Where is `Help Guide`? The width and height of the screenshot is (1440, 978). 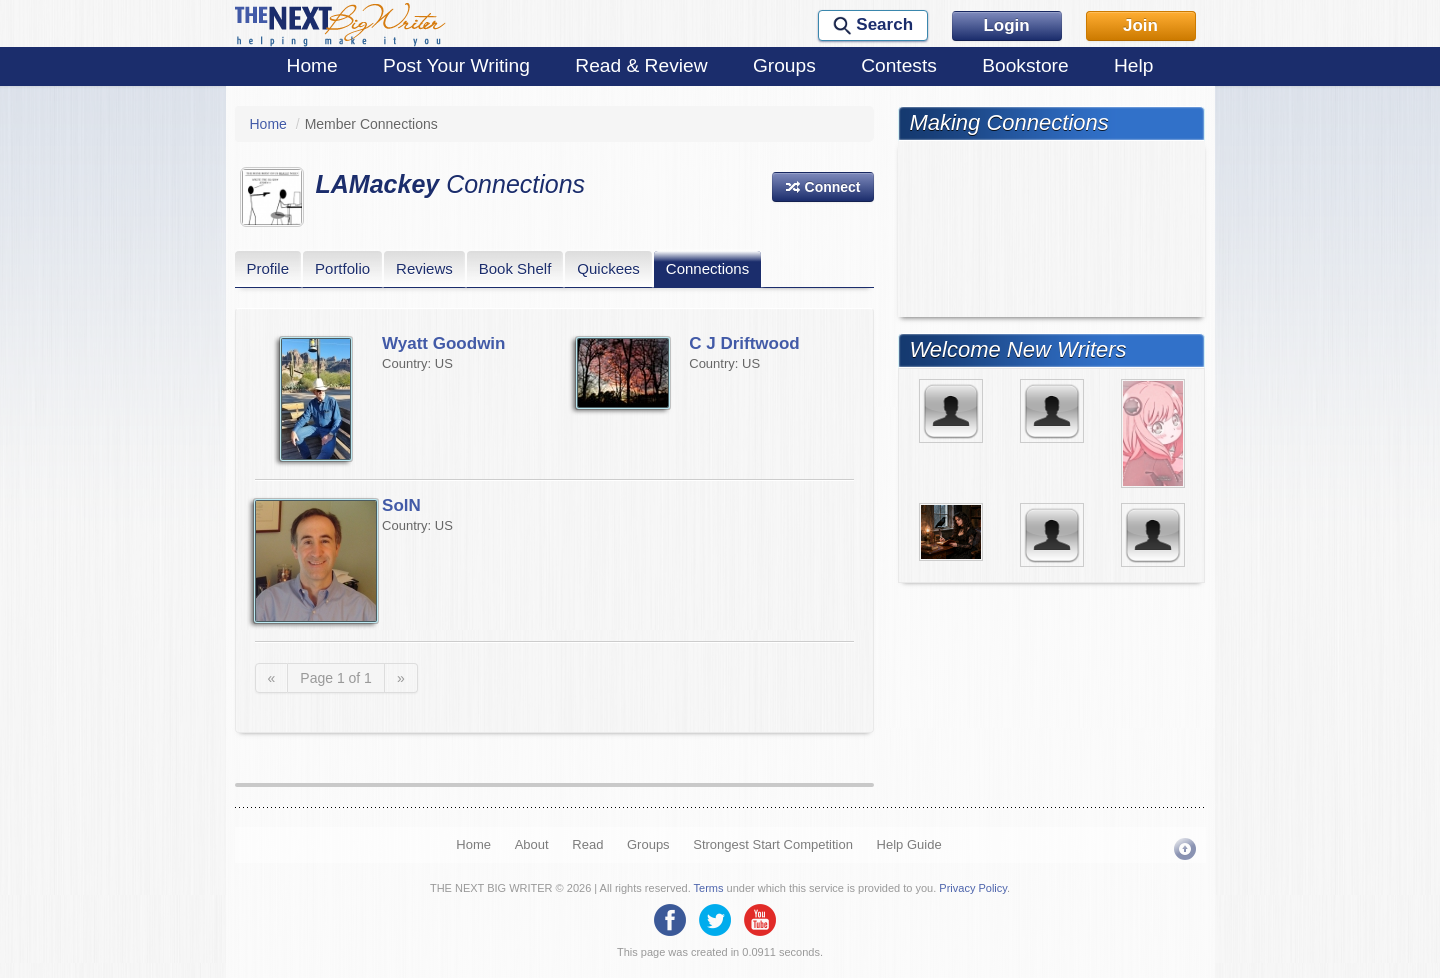
Help Guide is located at coordinates (909, 844).